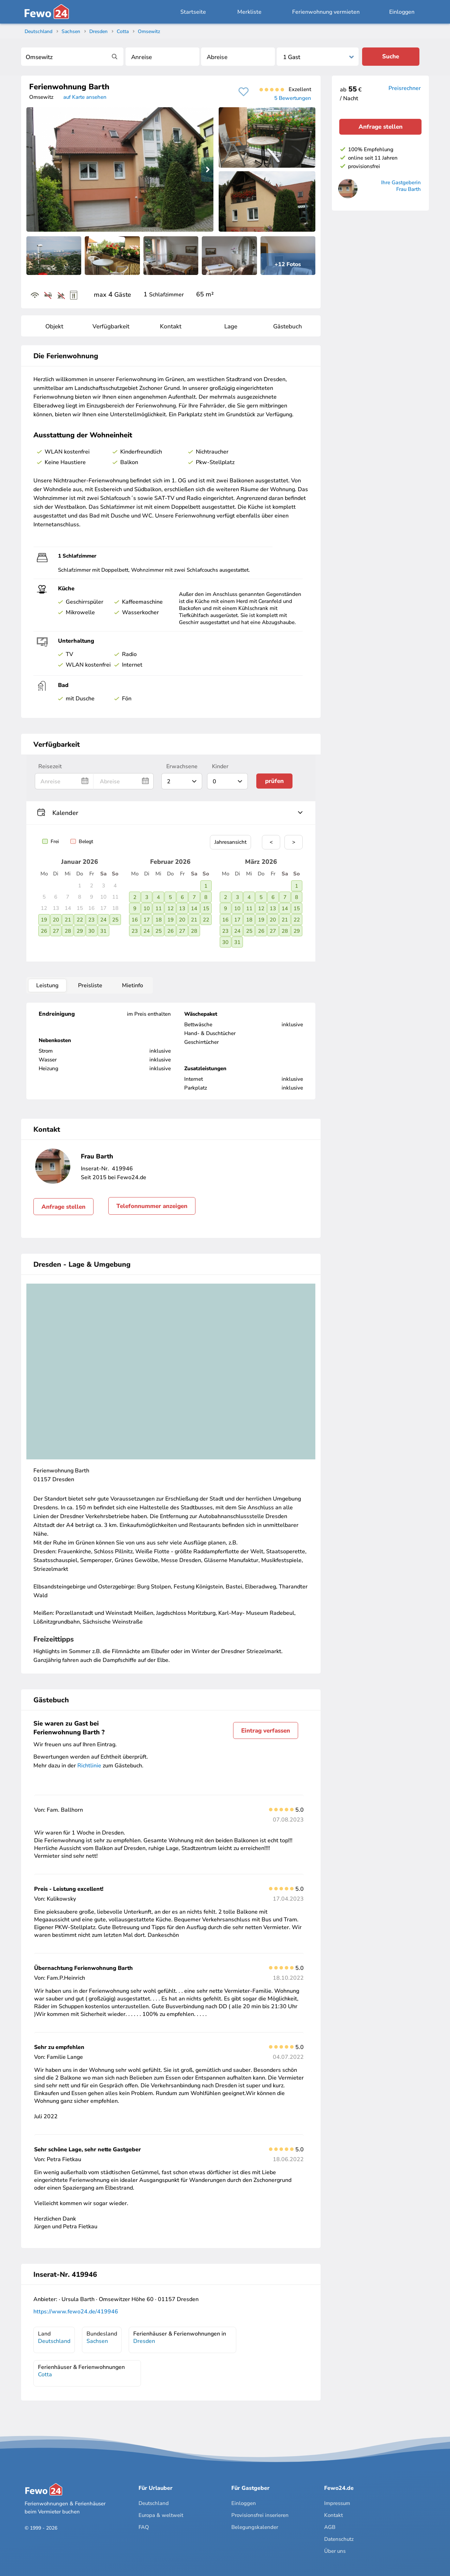 The width and height of the screenshot is (450, 2576). Describe the element at coordinates (179, 2337) in the screenshot. I see `Ferienhäuser & Ferienwohnungen in` at that location.